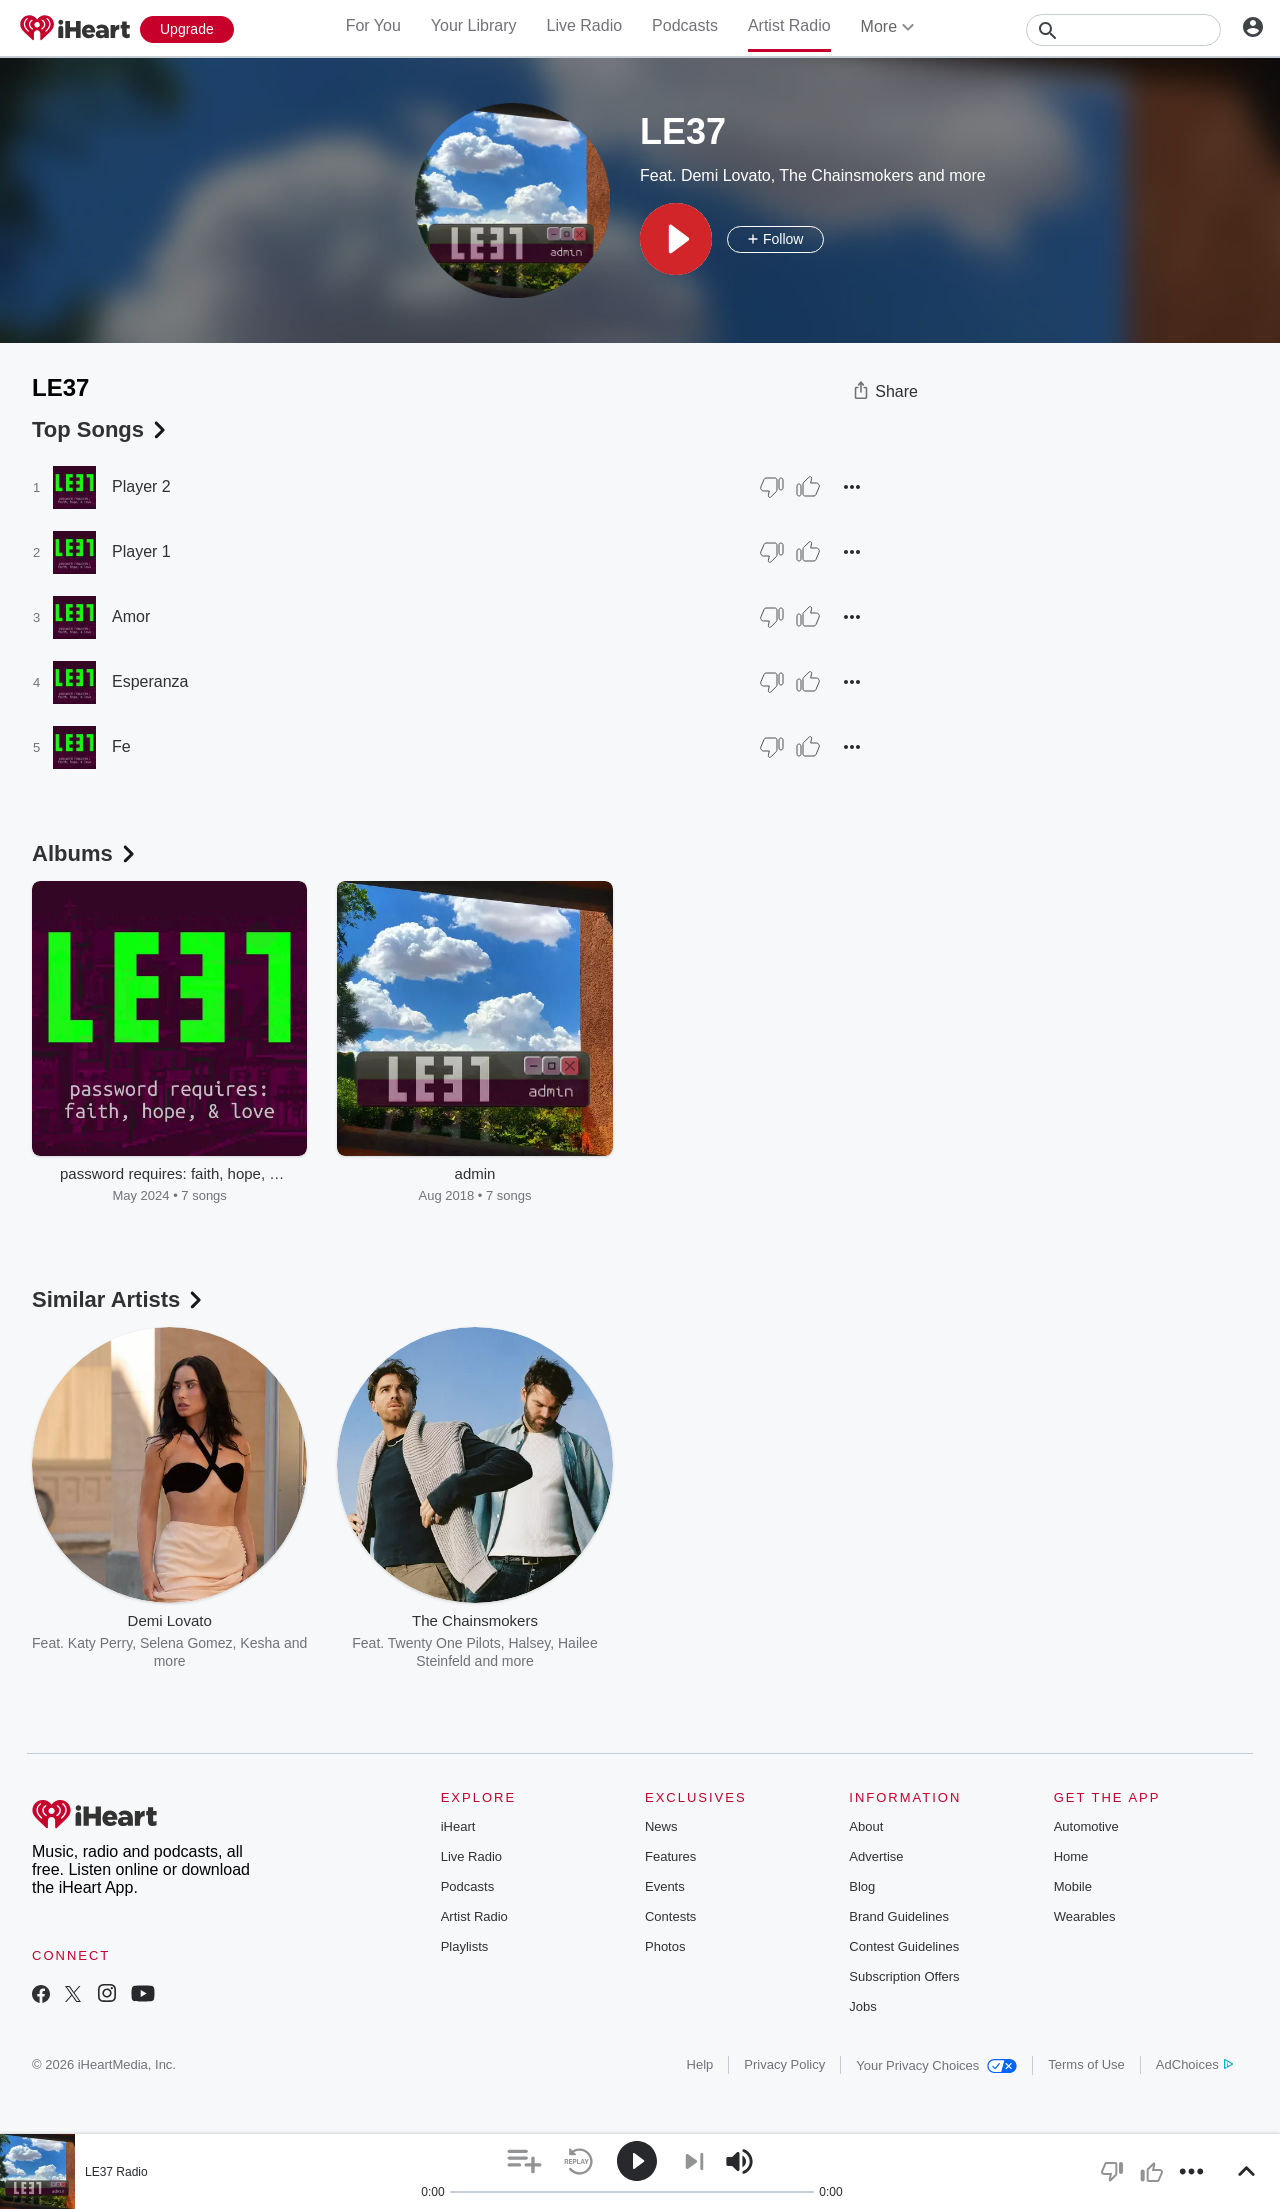  I want to click on [Search], so click(1123, 30).